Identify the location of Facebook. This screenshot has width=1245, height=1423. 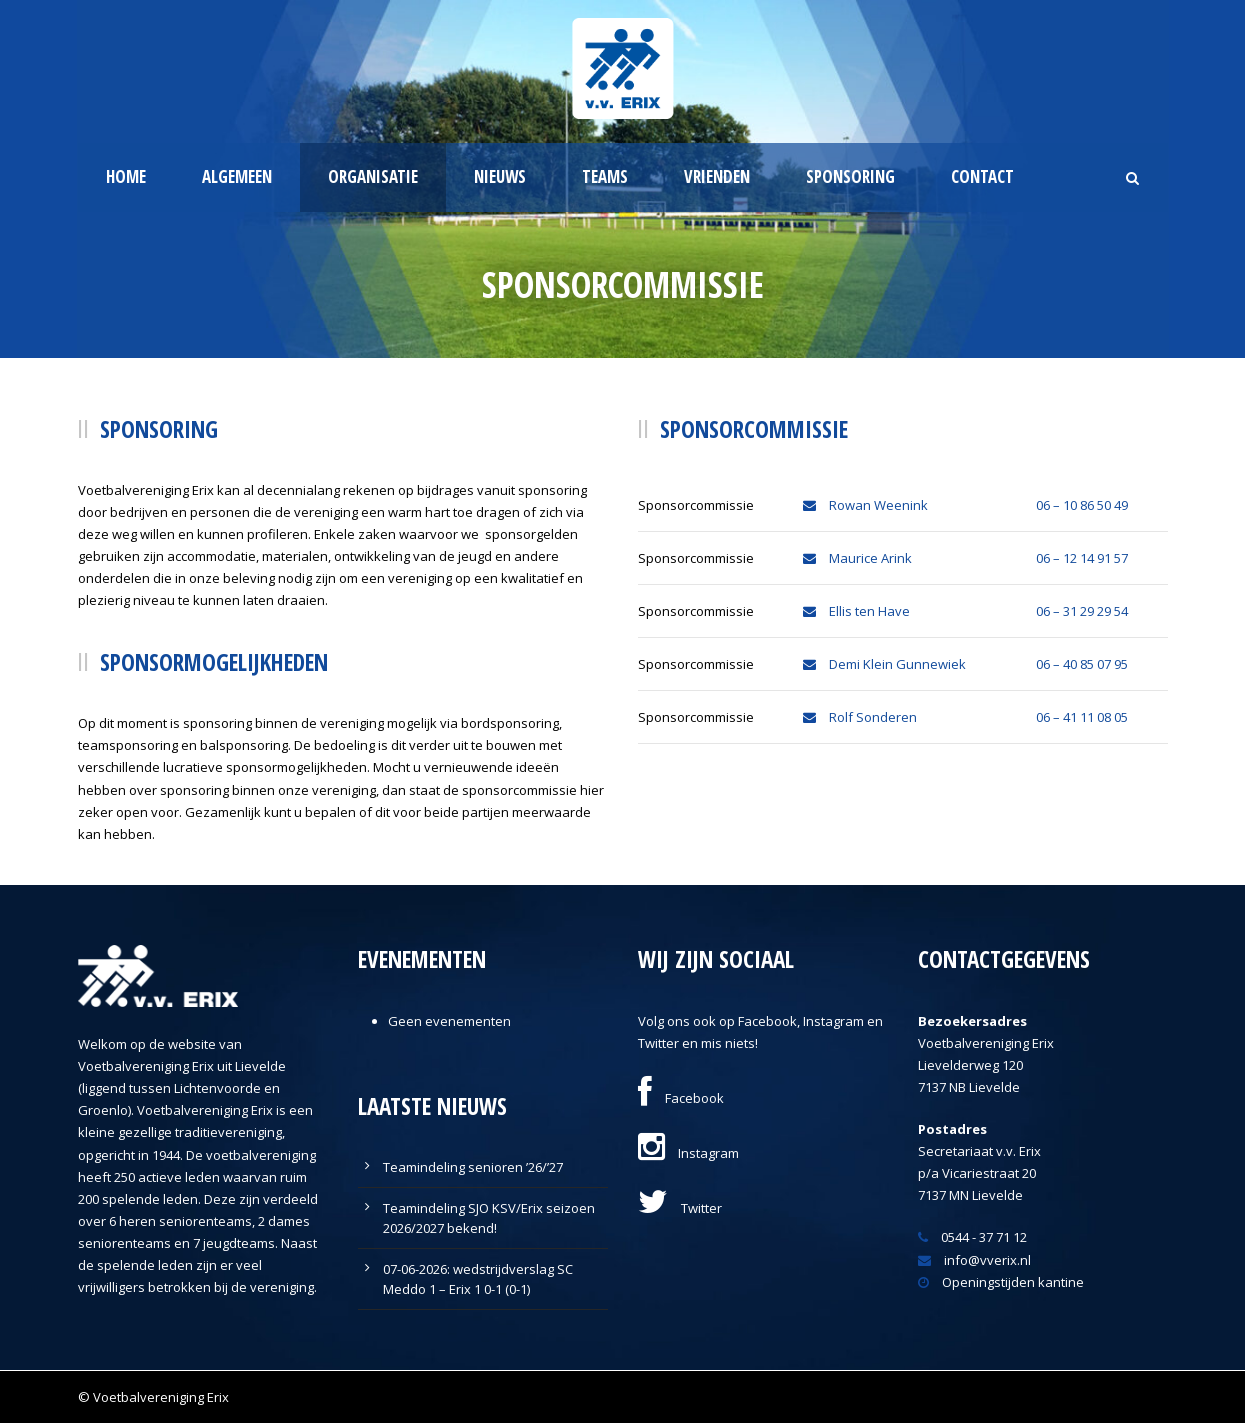
(681, 1098).